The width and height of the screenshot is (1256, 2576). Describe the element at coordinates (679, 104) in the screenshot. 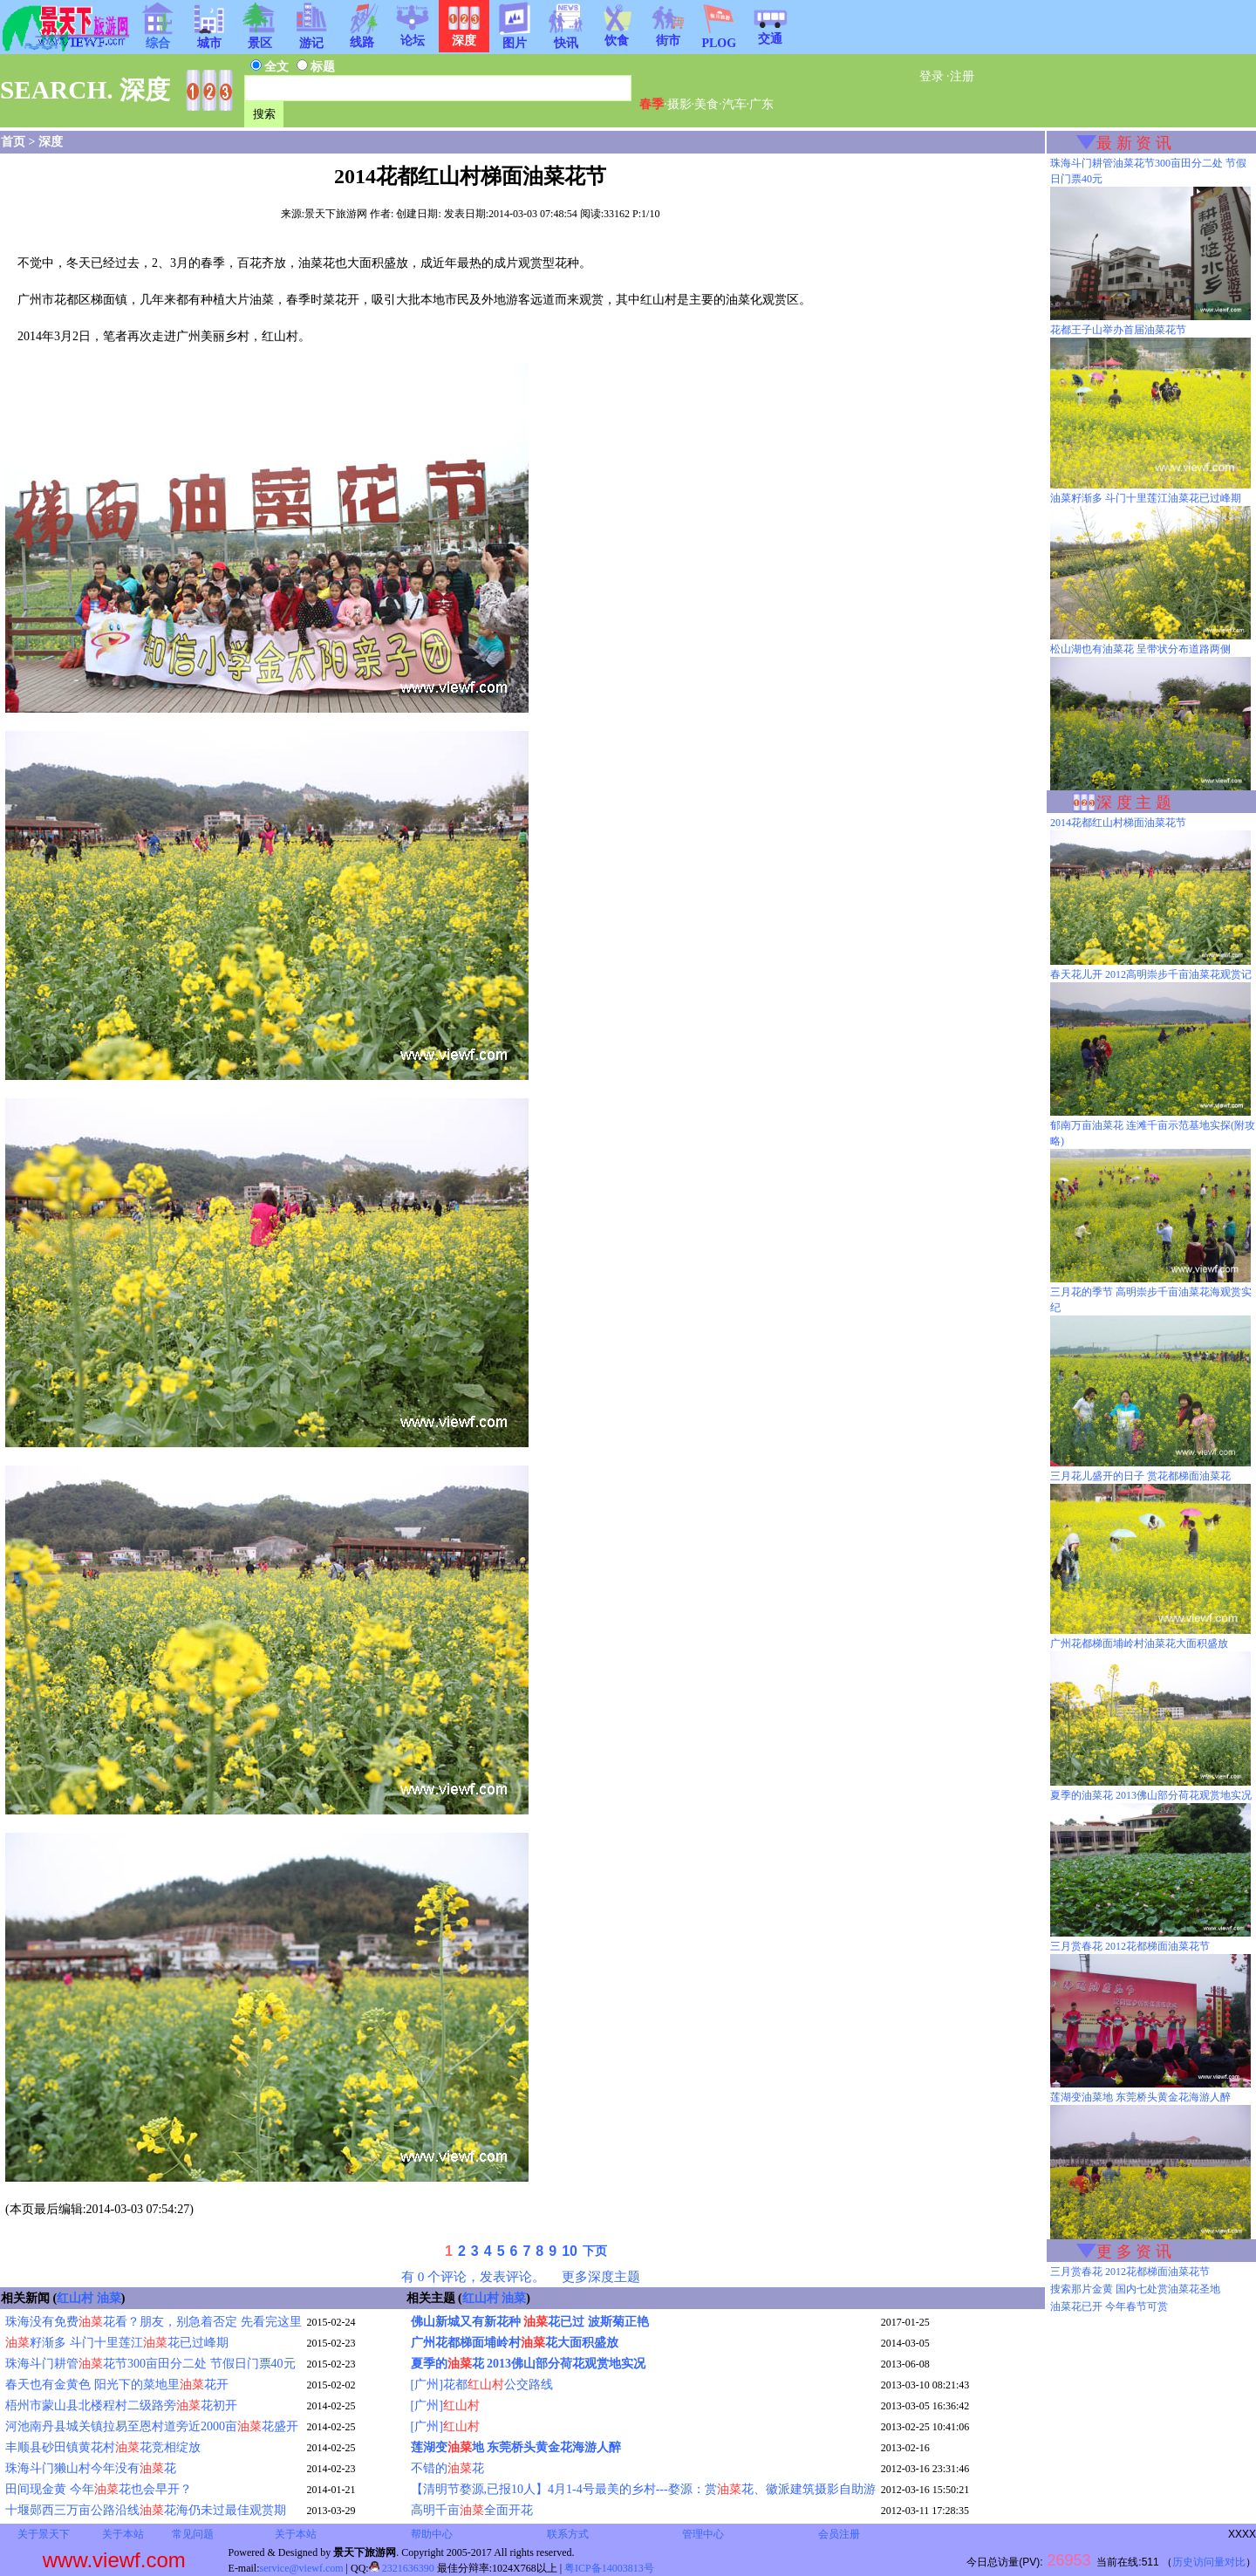

I see `摄影` at that location.